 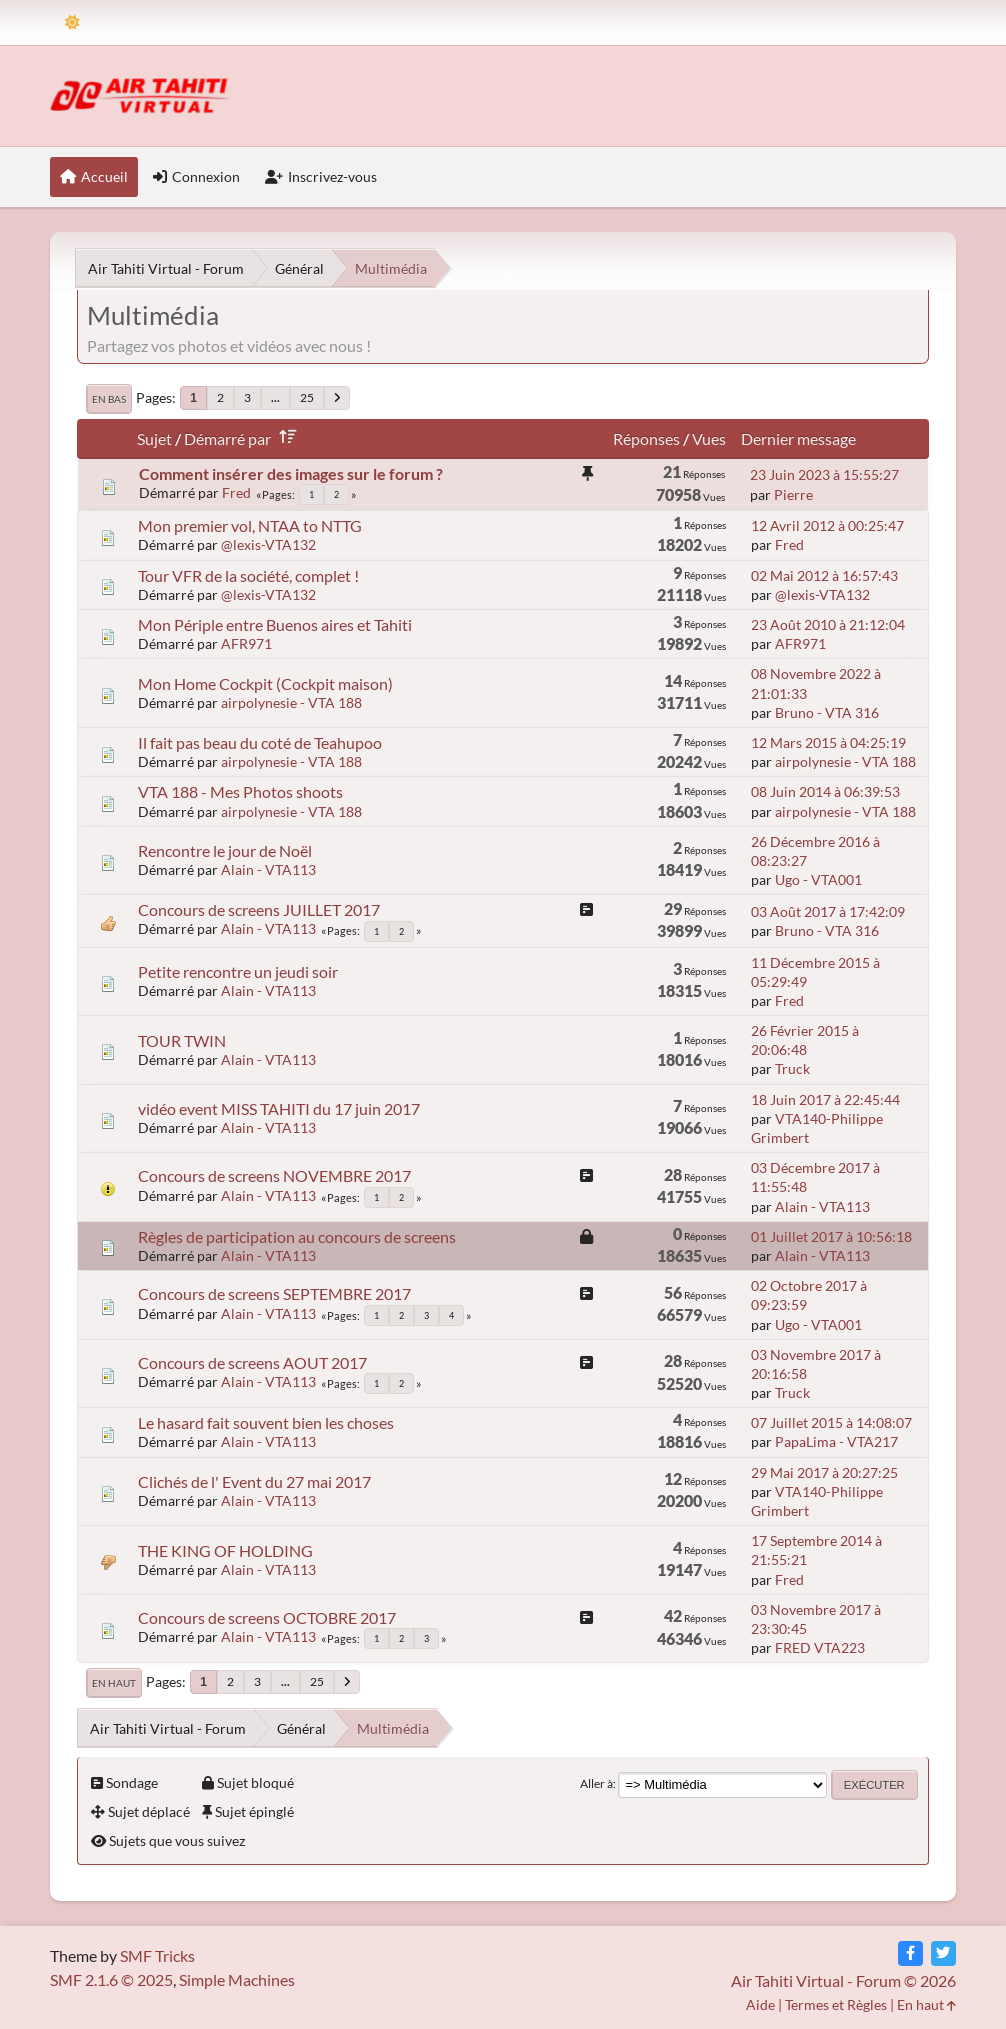 I want to click on Concours de screens NOVEMBRE 2017, so click(x=274, y=1175).